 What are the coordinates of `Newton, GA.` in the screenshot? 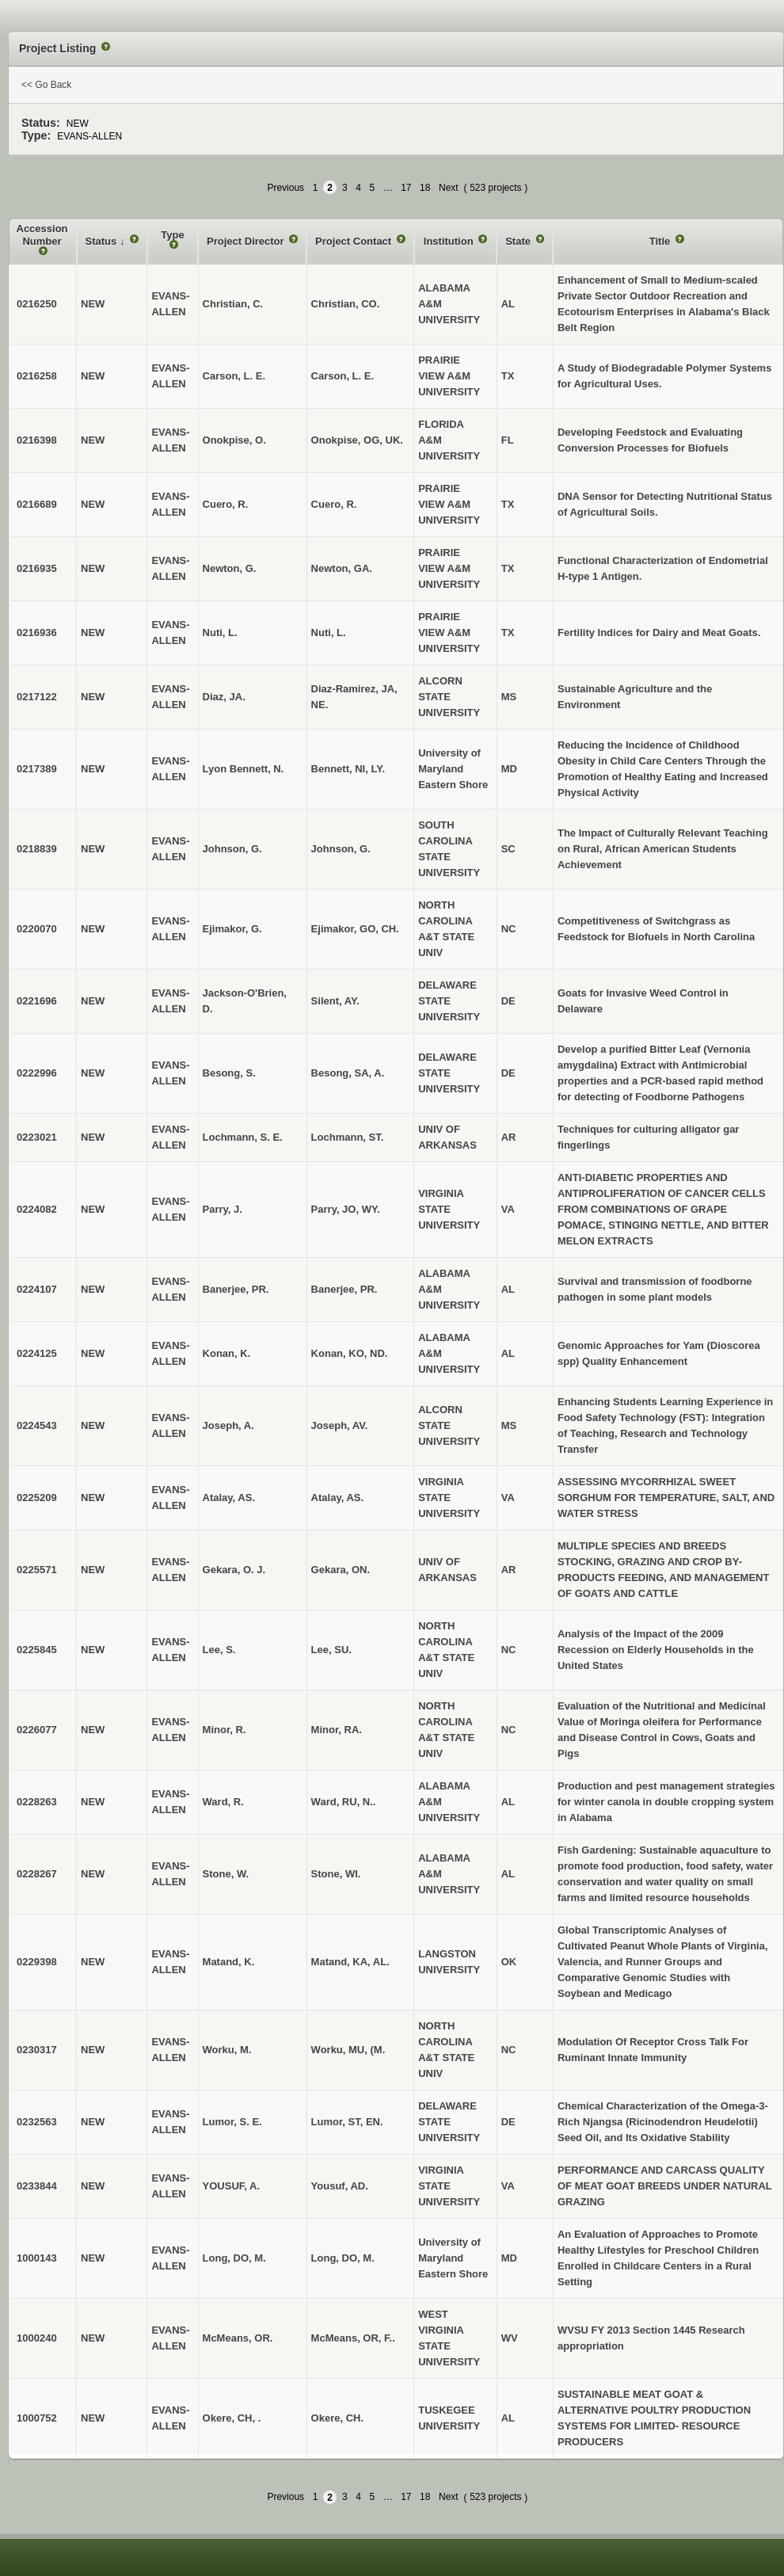 It's located at (341, 568).